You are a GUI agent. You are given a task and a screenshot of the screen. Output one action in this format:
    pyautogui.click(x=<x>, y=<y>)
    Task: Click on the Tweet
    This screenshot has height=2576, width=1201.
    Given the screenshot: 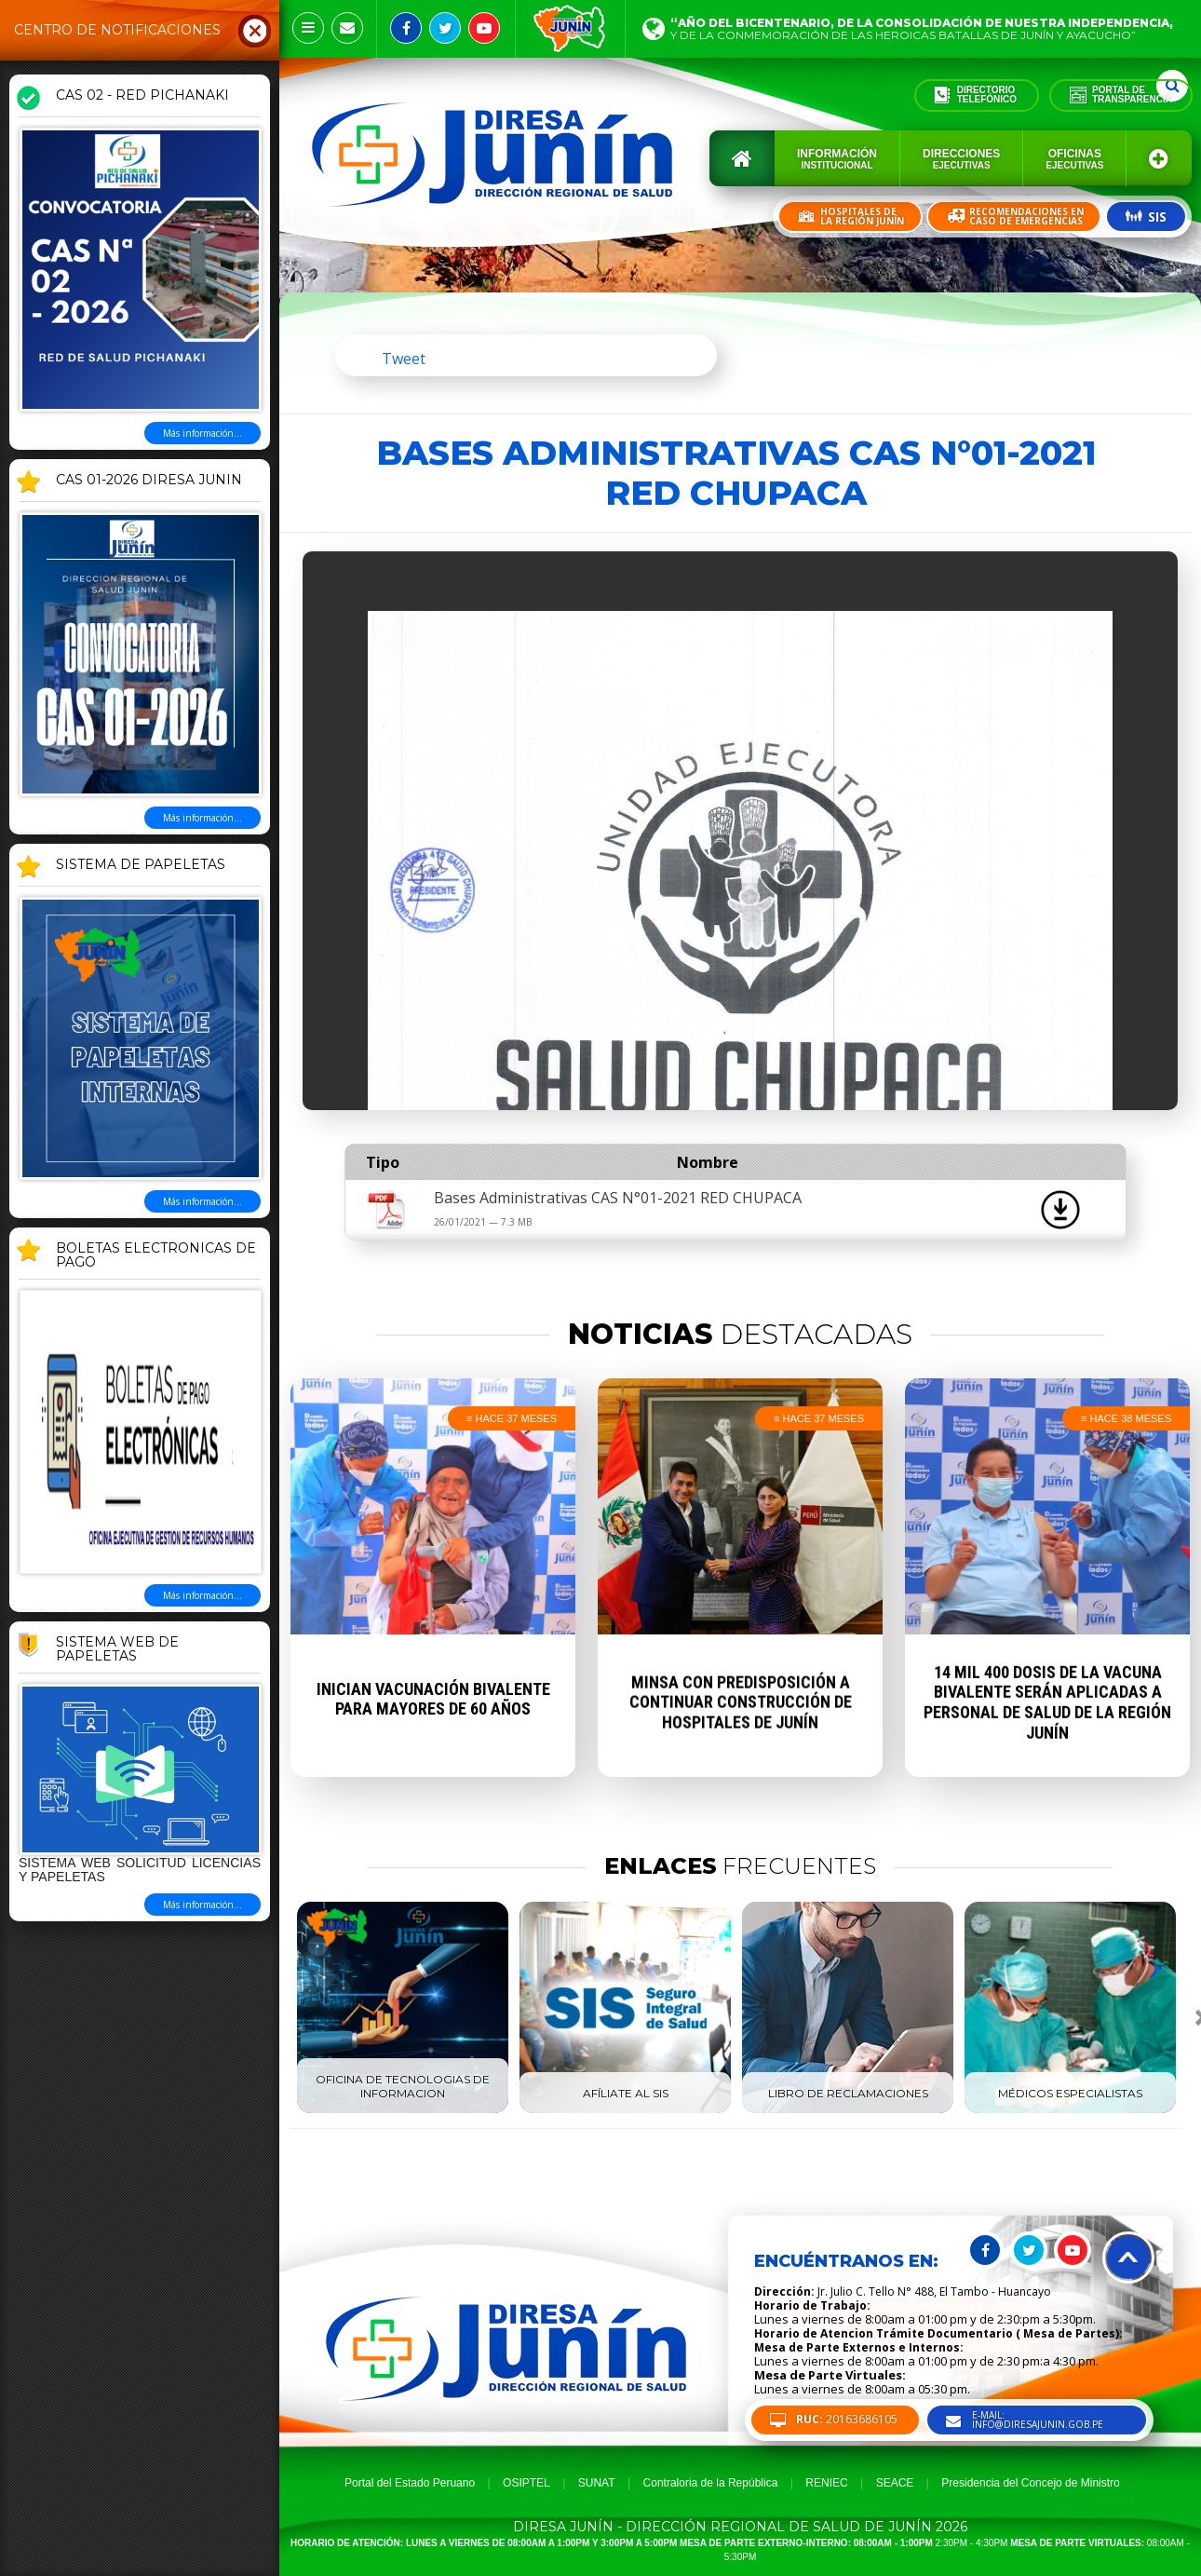 What is the action you would take?
    pyautogui.click(x=403, y=358)
    